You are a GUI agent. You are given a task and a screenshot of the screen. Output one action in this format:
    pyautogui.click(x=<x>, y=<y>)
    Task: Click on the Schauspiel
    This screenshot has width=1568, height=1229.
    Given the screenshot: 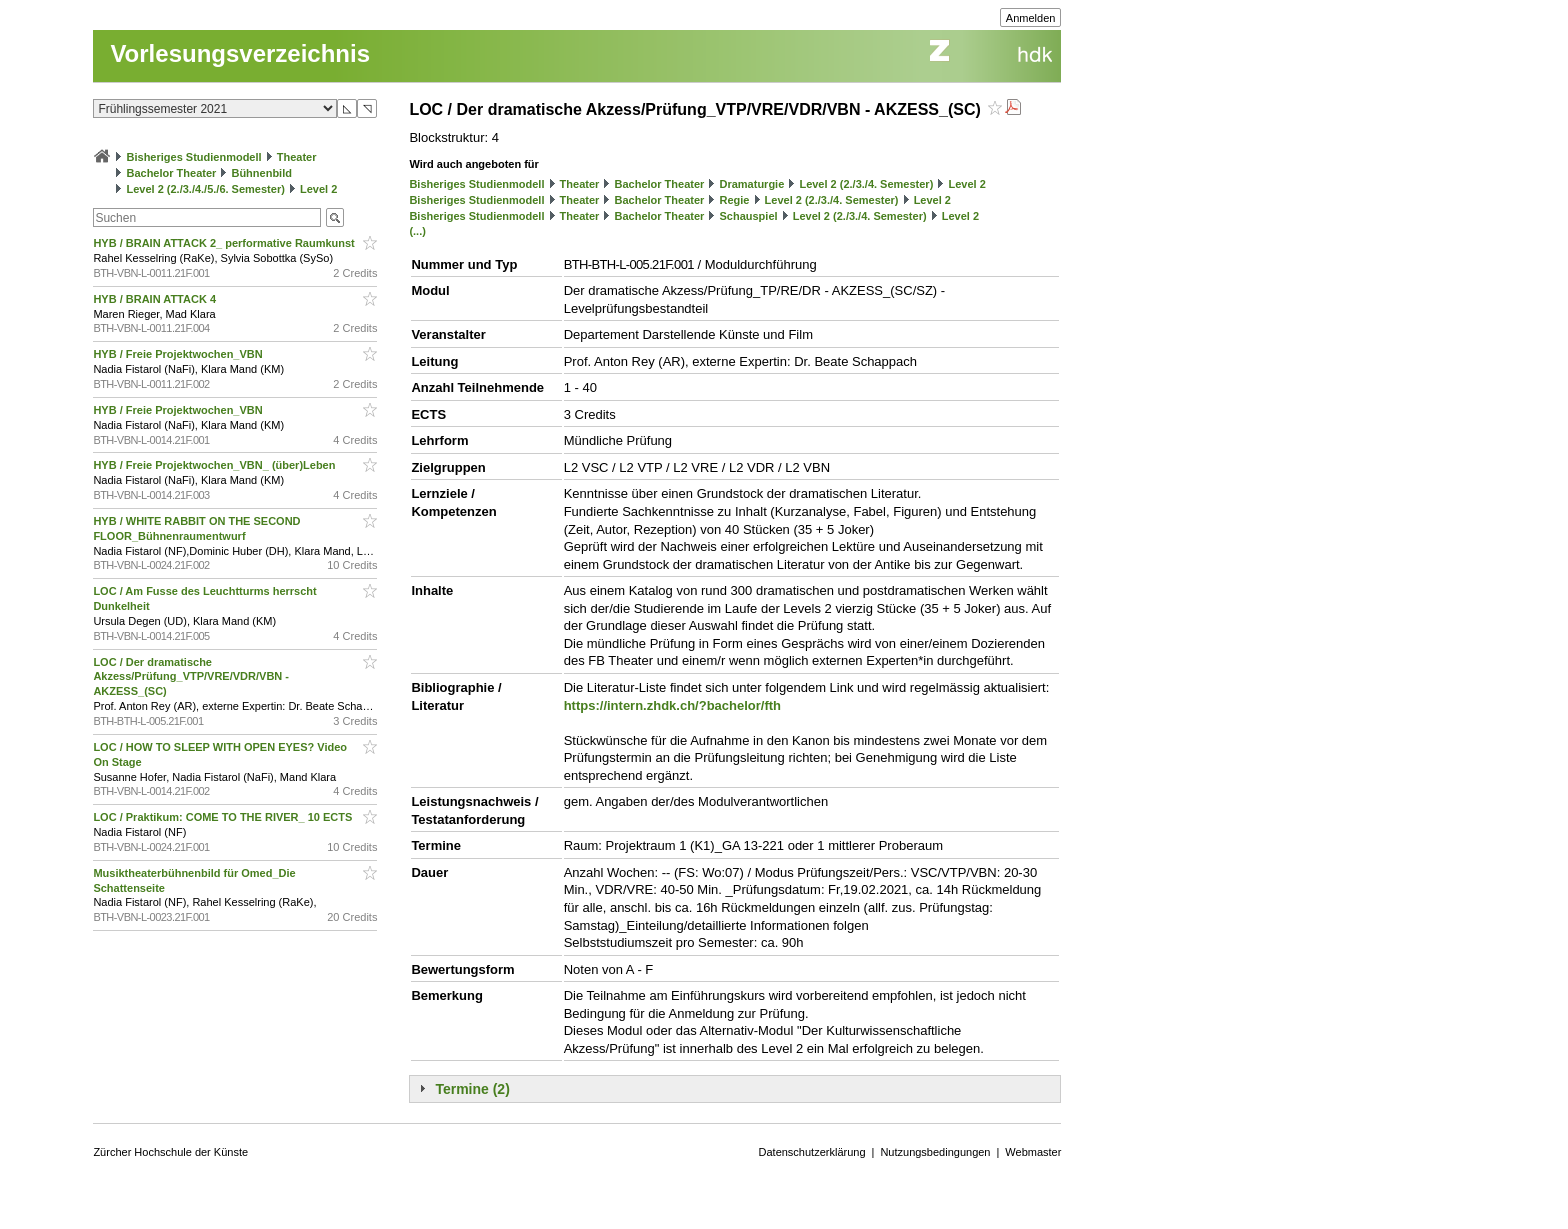 What is the action you would take?
    pyautogui.click(x=748, y=216)
    